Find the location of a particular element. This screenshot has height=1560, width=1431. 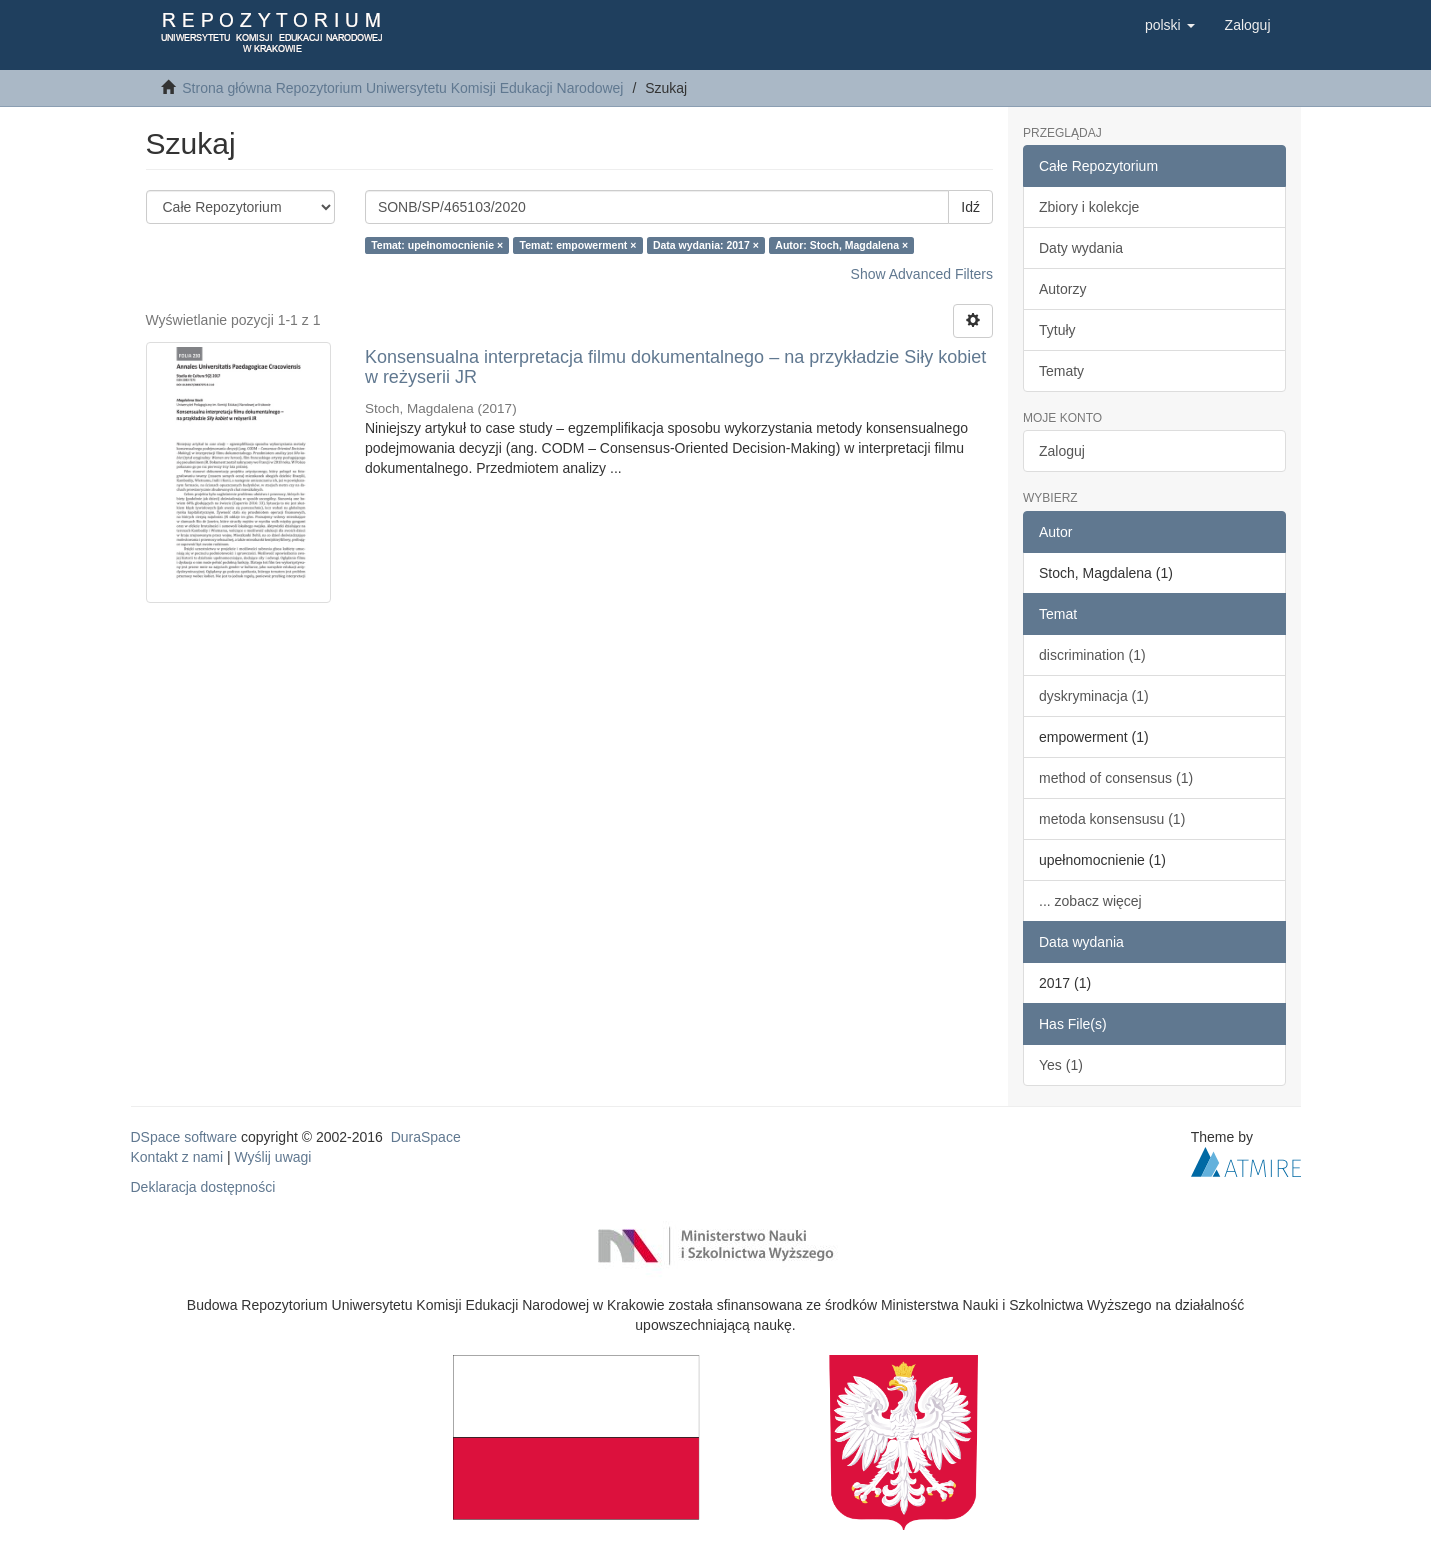

Temat: empowerment × is located at coordinates (578, 245).